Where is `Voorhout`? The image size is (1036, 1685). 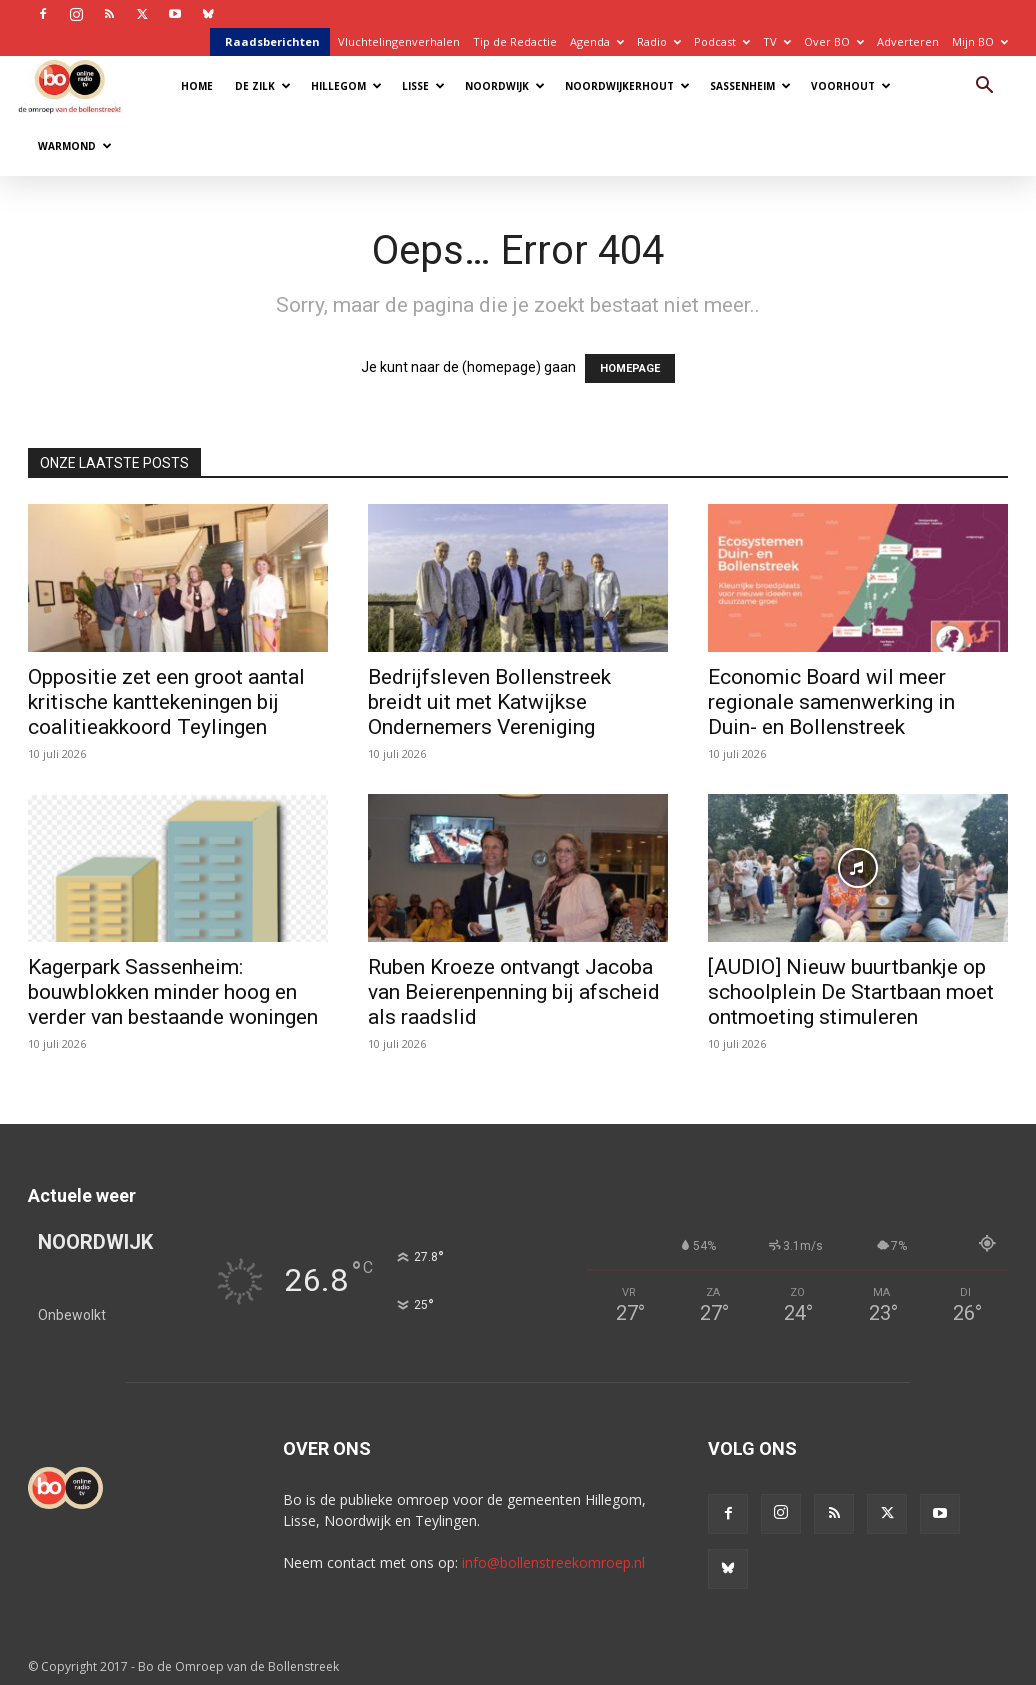 Voorhout is located at coordinates (851, 86).